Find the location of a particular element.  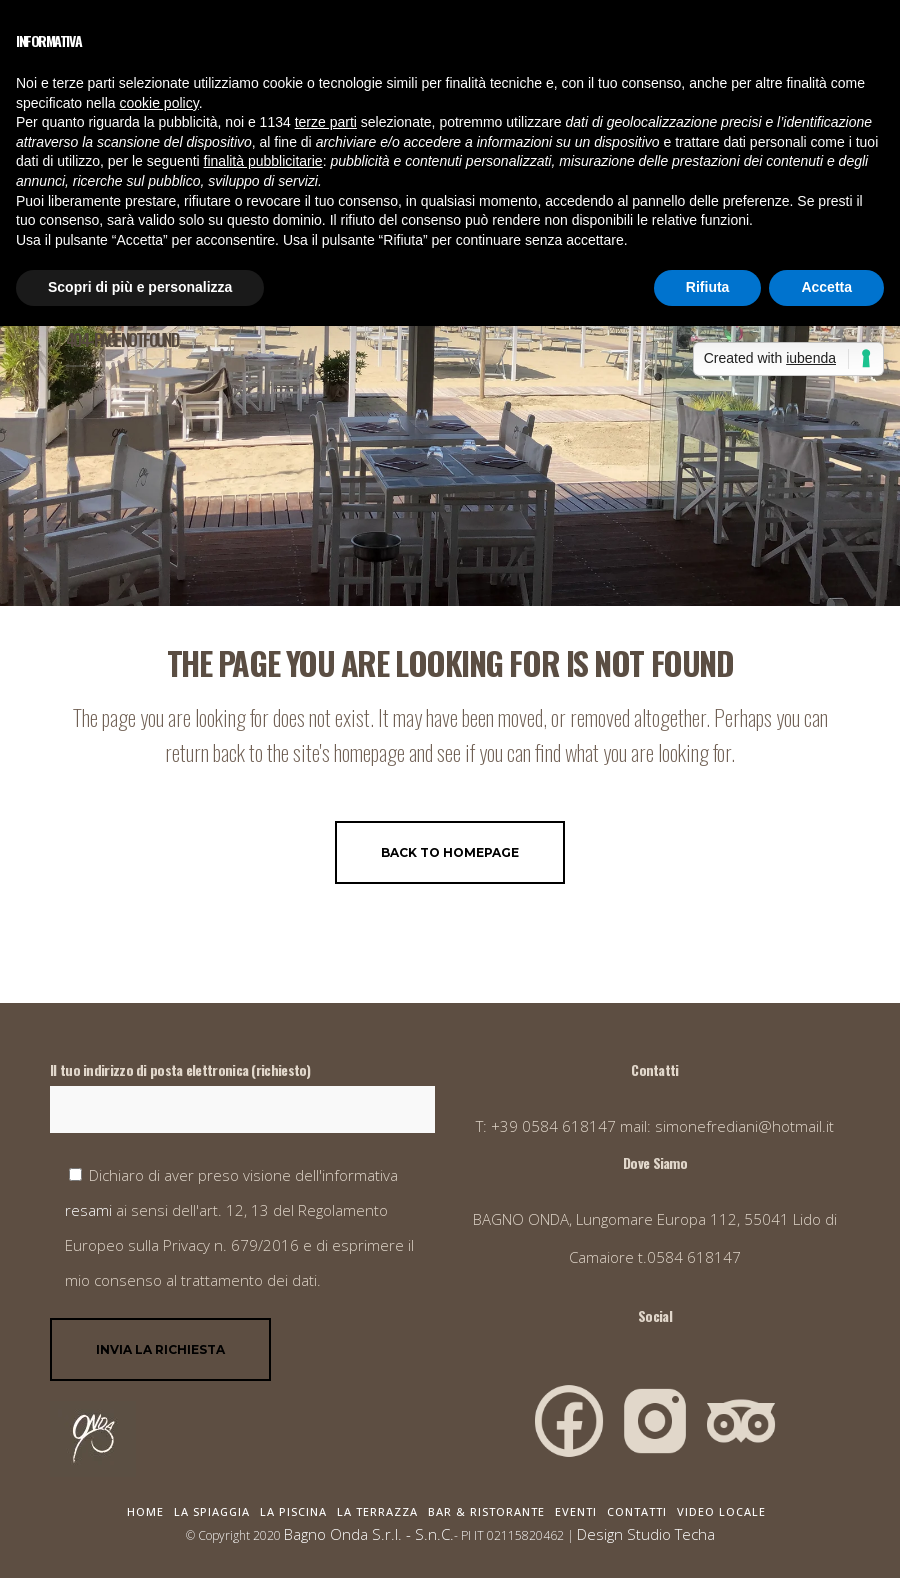

finalità pubblicitarie is located at coordinates (263, 161).